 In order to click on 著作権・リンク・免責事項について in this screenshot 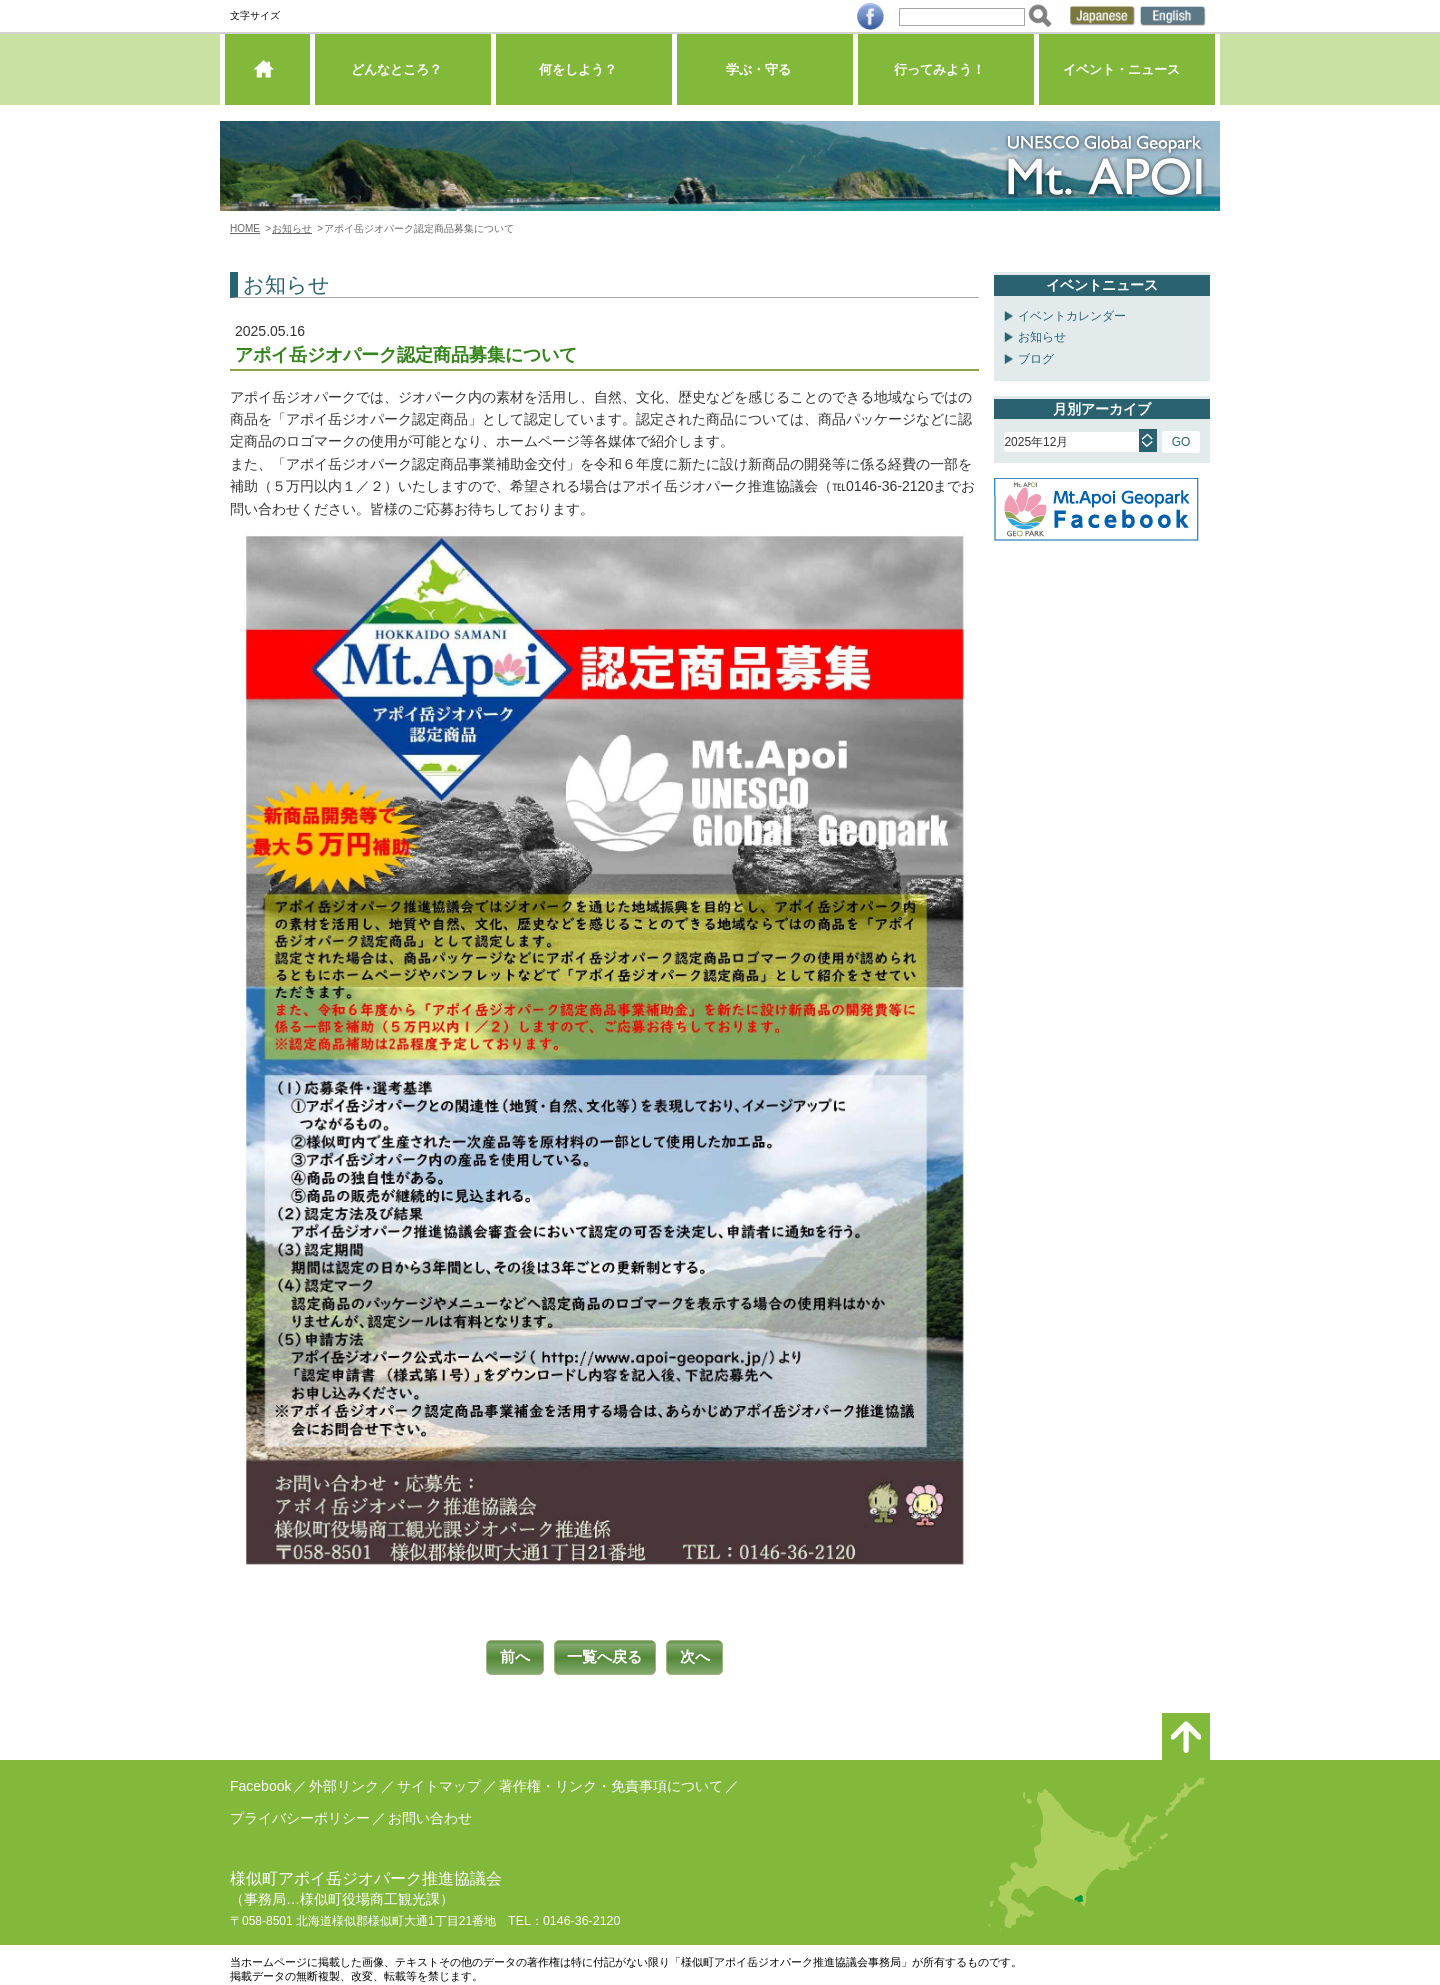, I will do `click(611, 1782)`.